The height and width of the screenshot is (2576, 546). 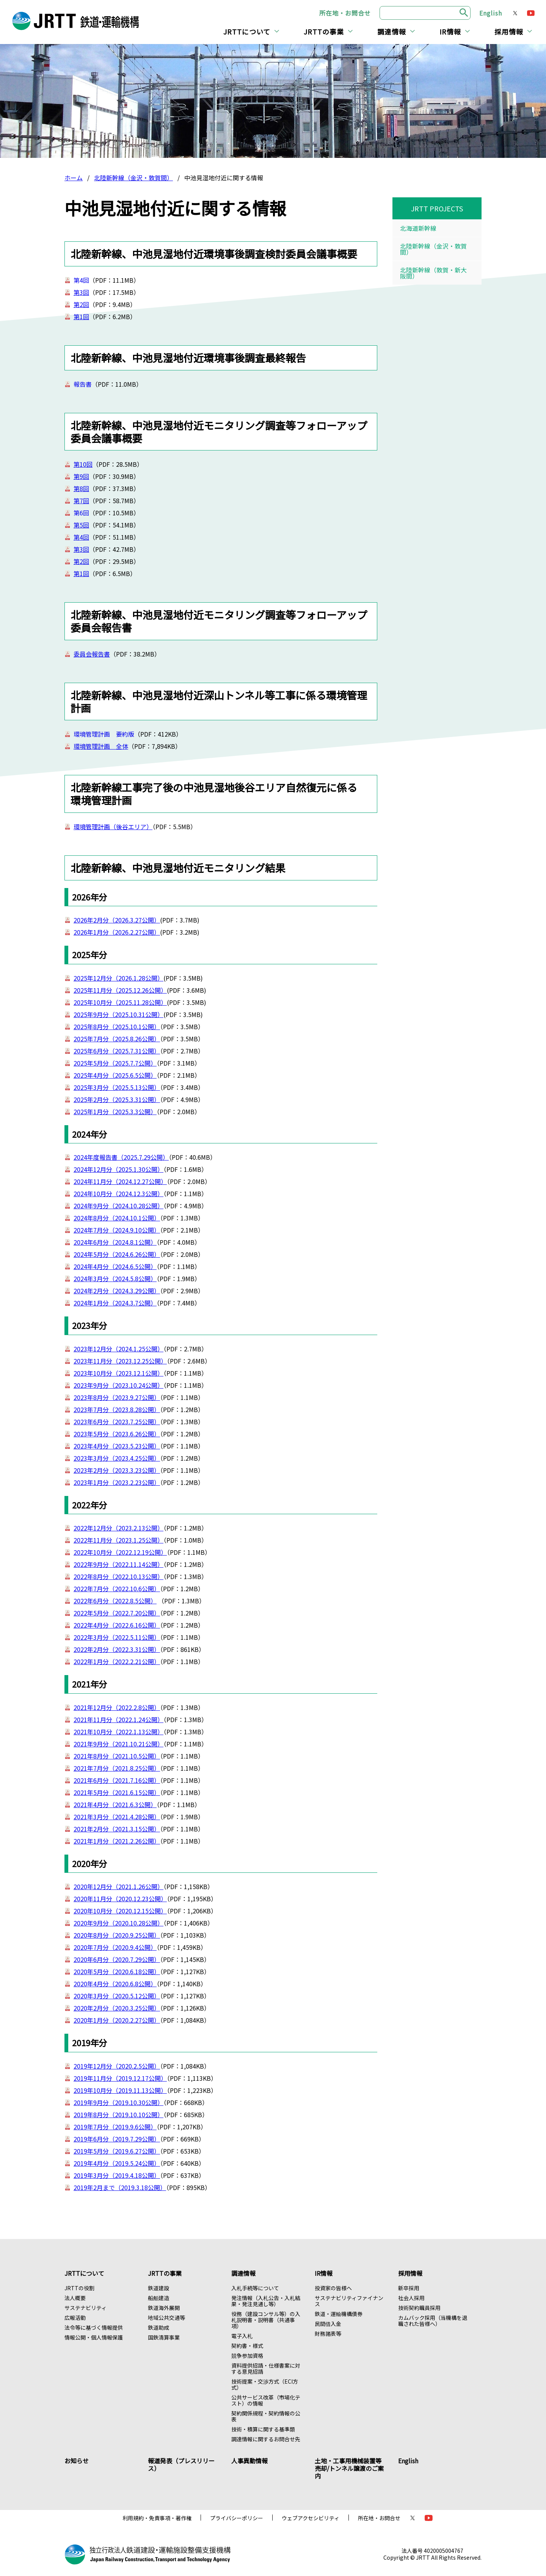 I want to click on 2020年5月分（2020.6.18公開）, so click(x=117, y=1971).